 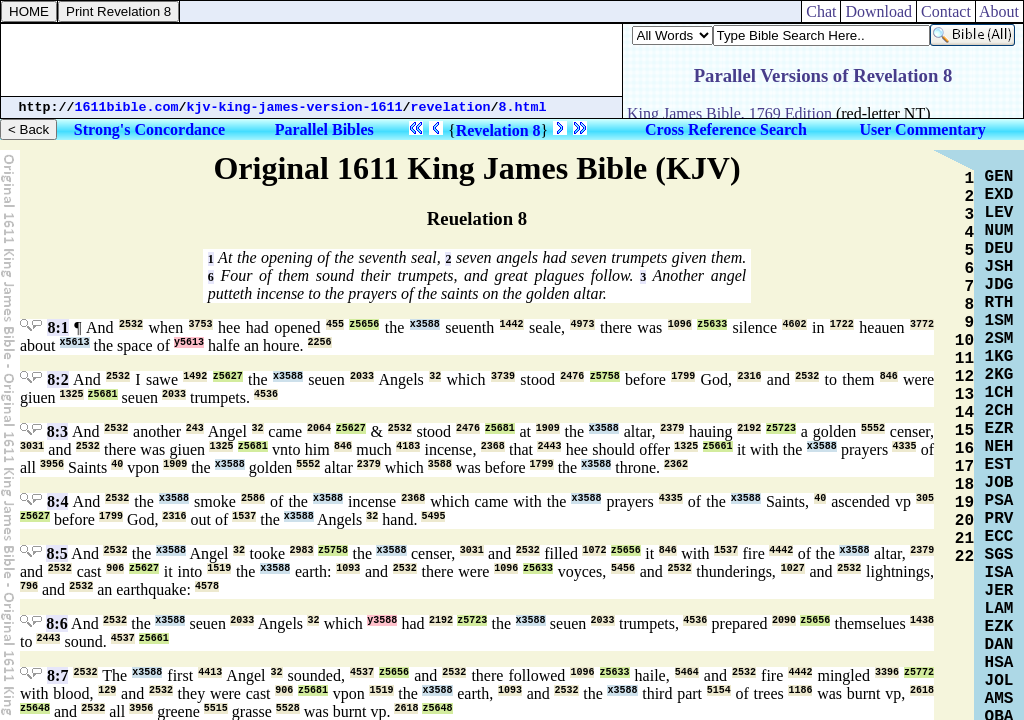 What do you see at coordinates (440, 464) in the screenshot?
I see `3588` at bounding box center [440, 464].